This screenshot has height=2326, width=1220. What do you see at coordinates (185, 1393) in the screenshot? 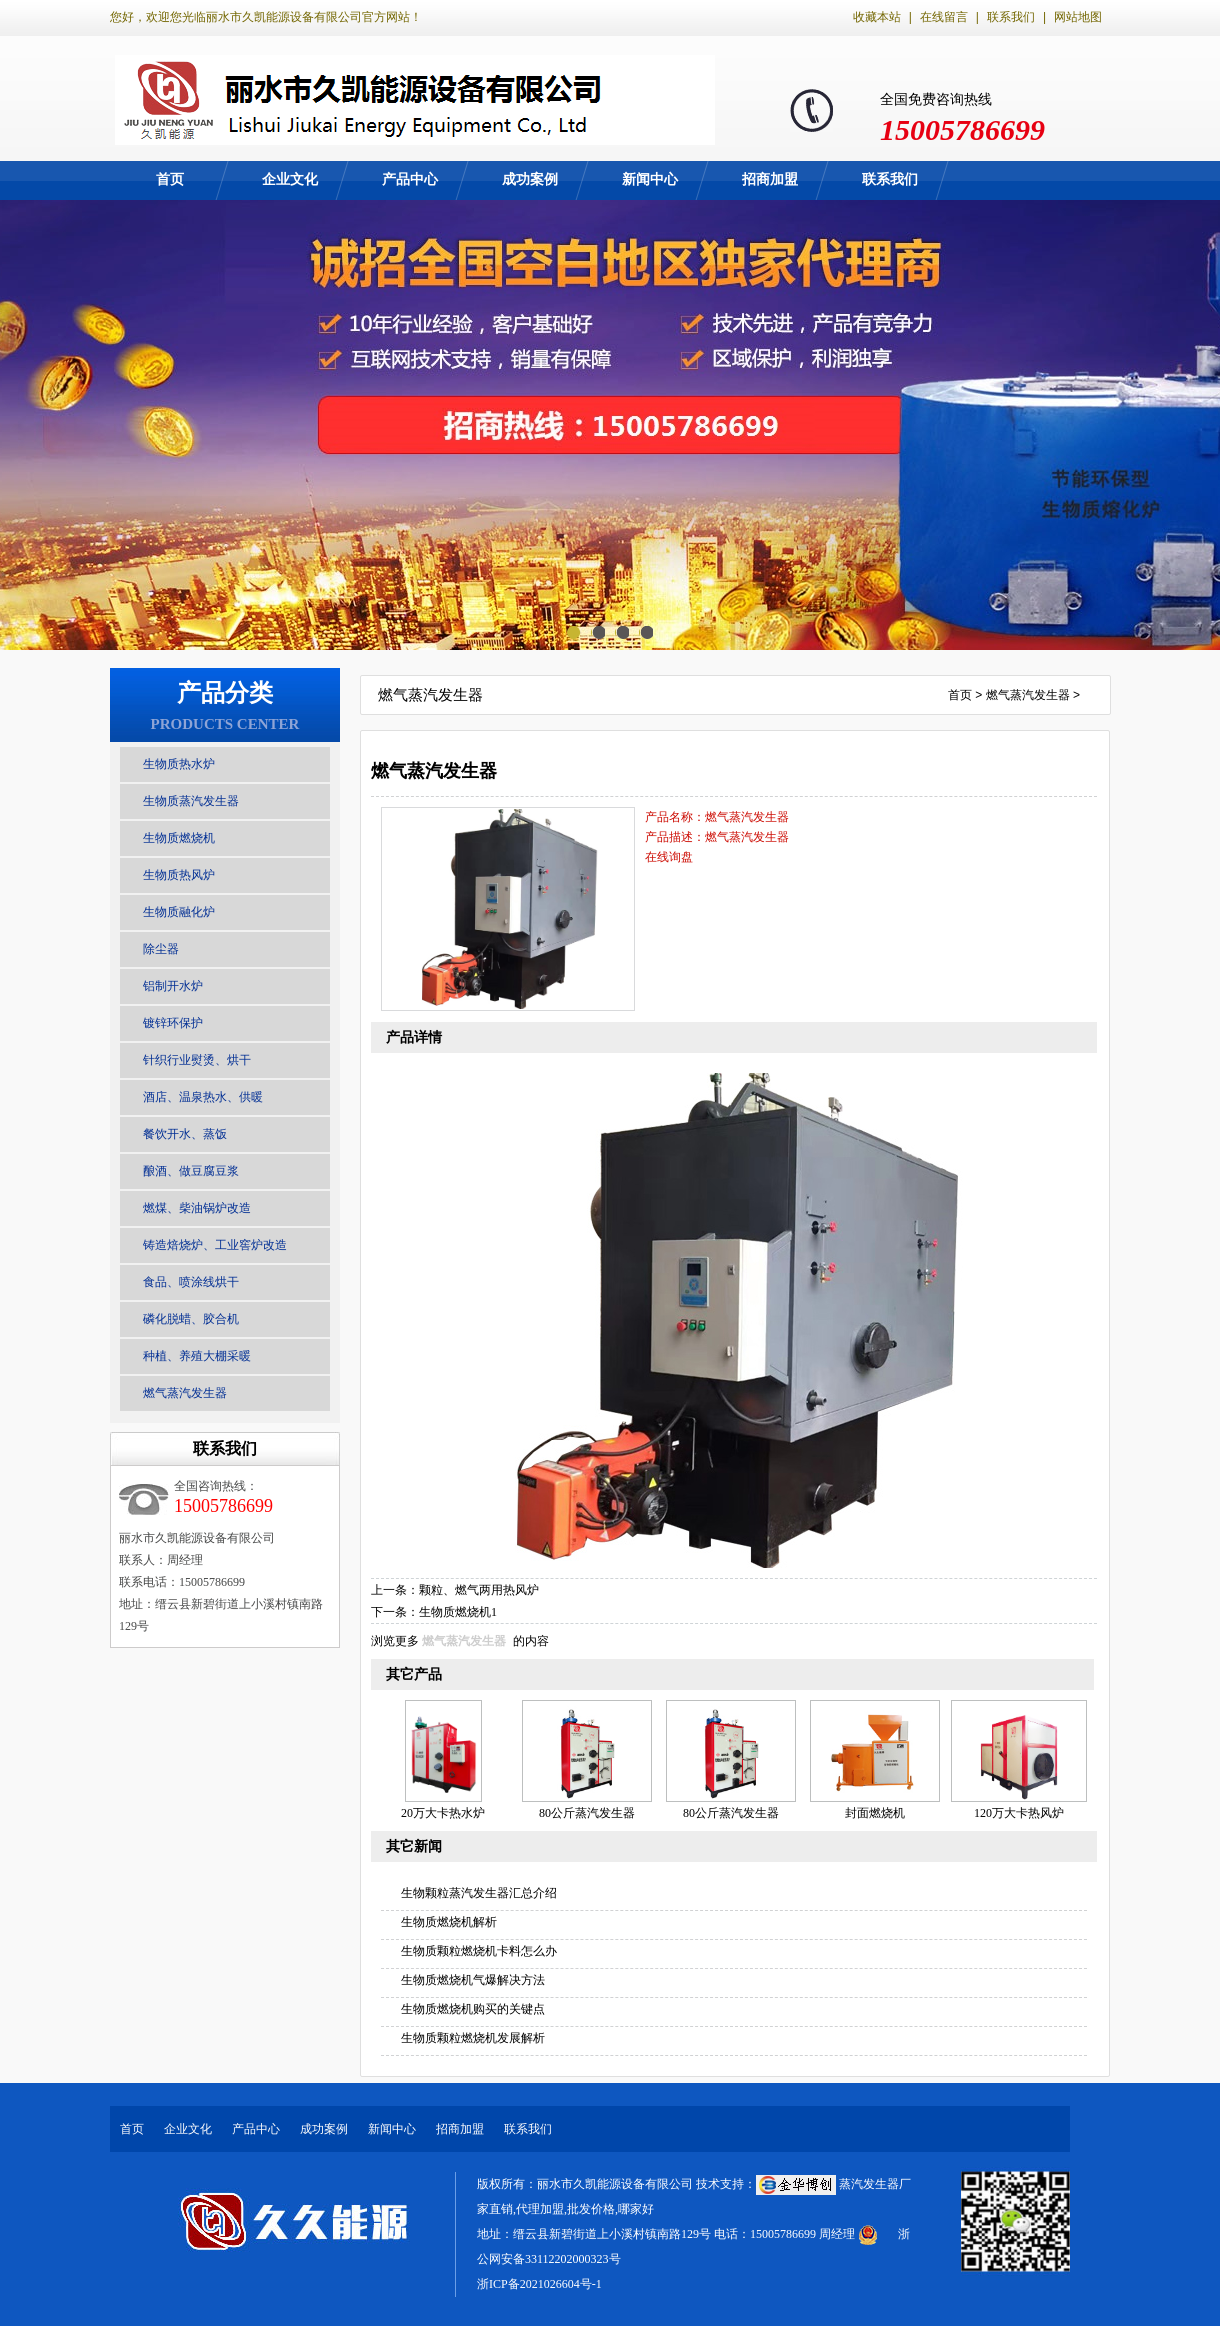
I see `燃气蒸汽发生器` at bounding box center [185, 1393].